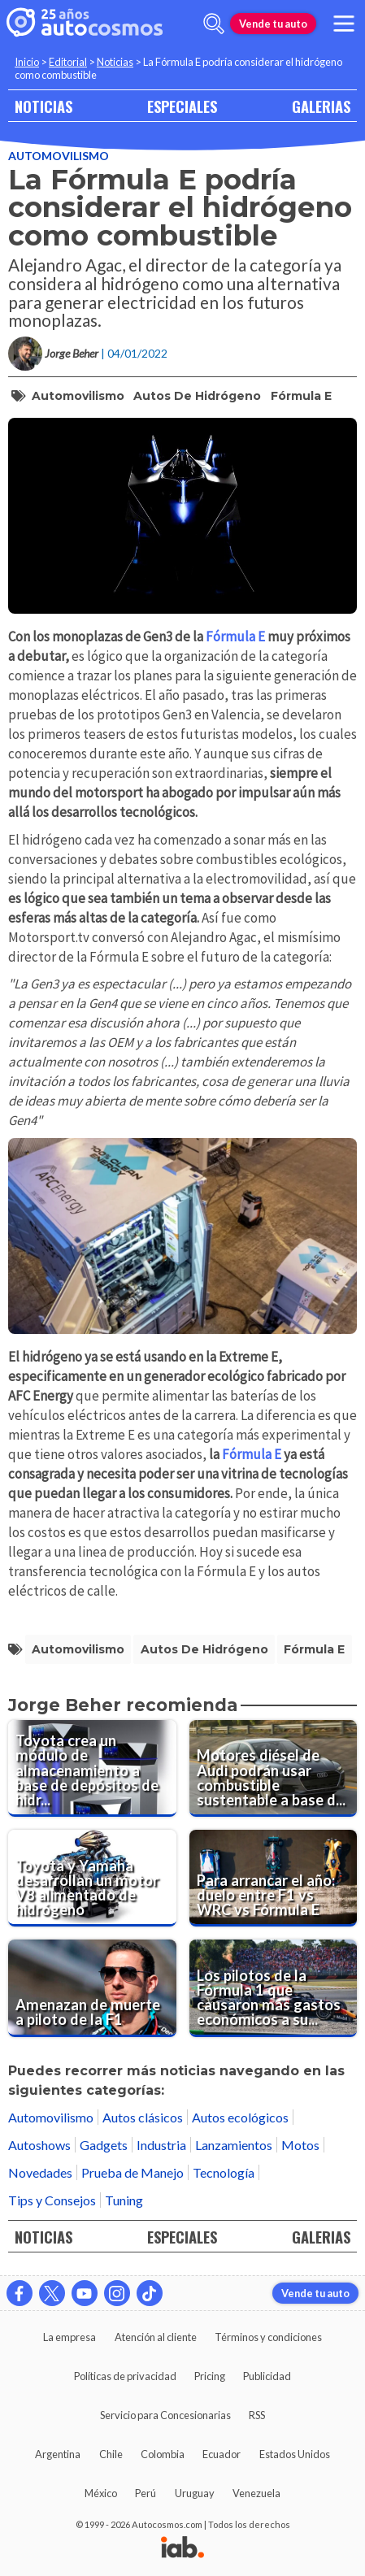 This screenshot has height=2576, width=365. I want to click on Industria, so click(161, 2144).